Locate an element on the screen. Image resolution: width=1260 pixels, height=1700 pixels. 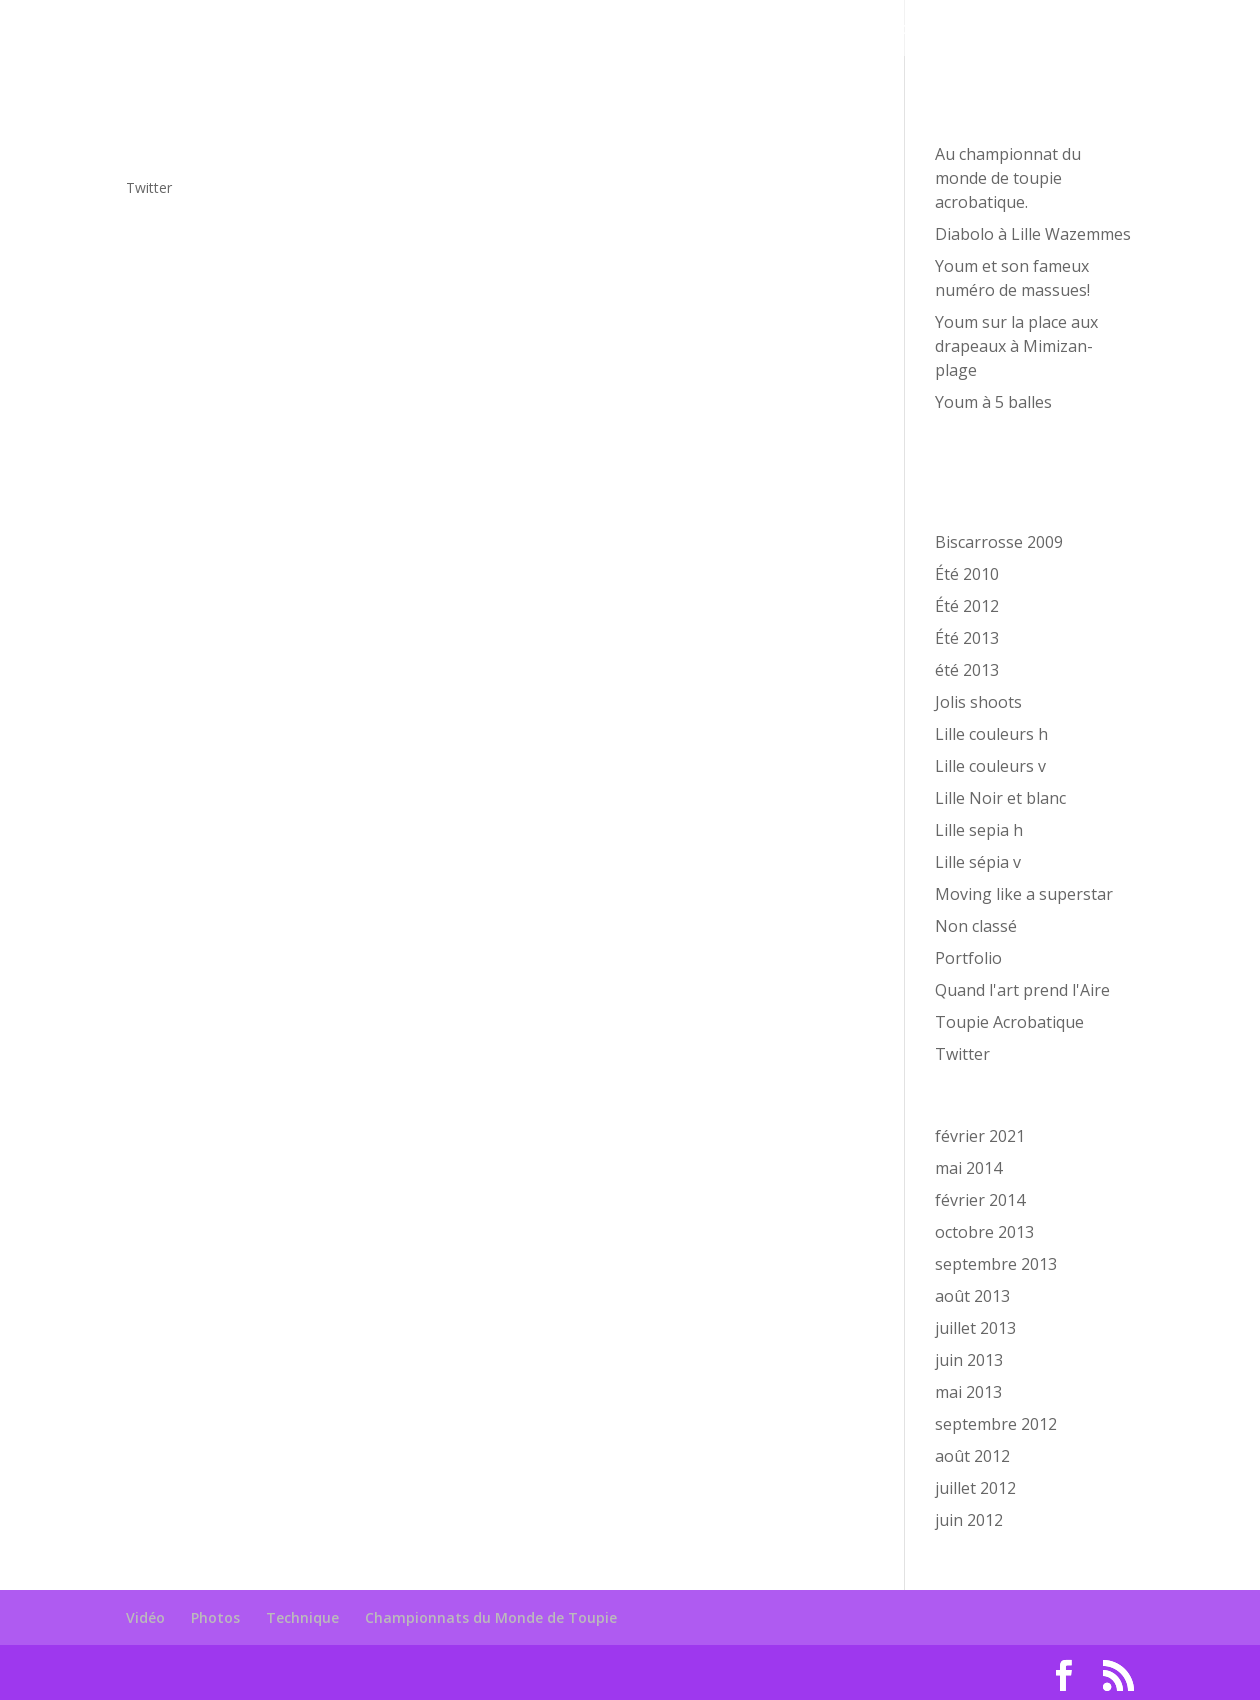
Lille couleurs h is located at coordinates (991, 734).